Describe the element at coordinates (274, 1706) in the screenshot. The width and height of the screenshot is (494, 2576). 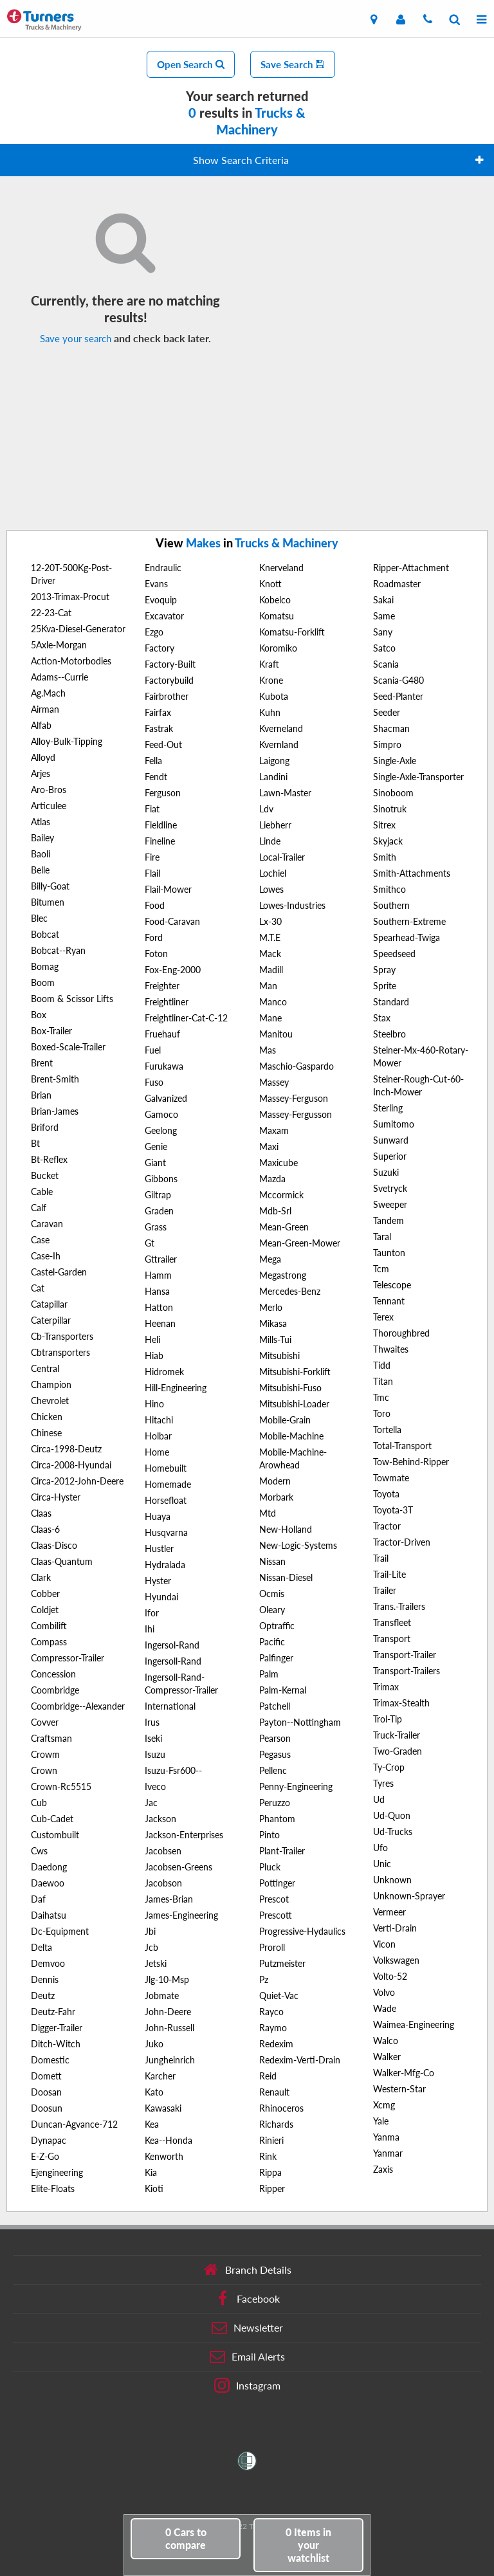
I see `Patchell` at that location.